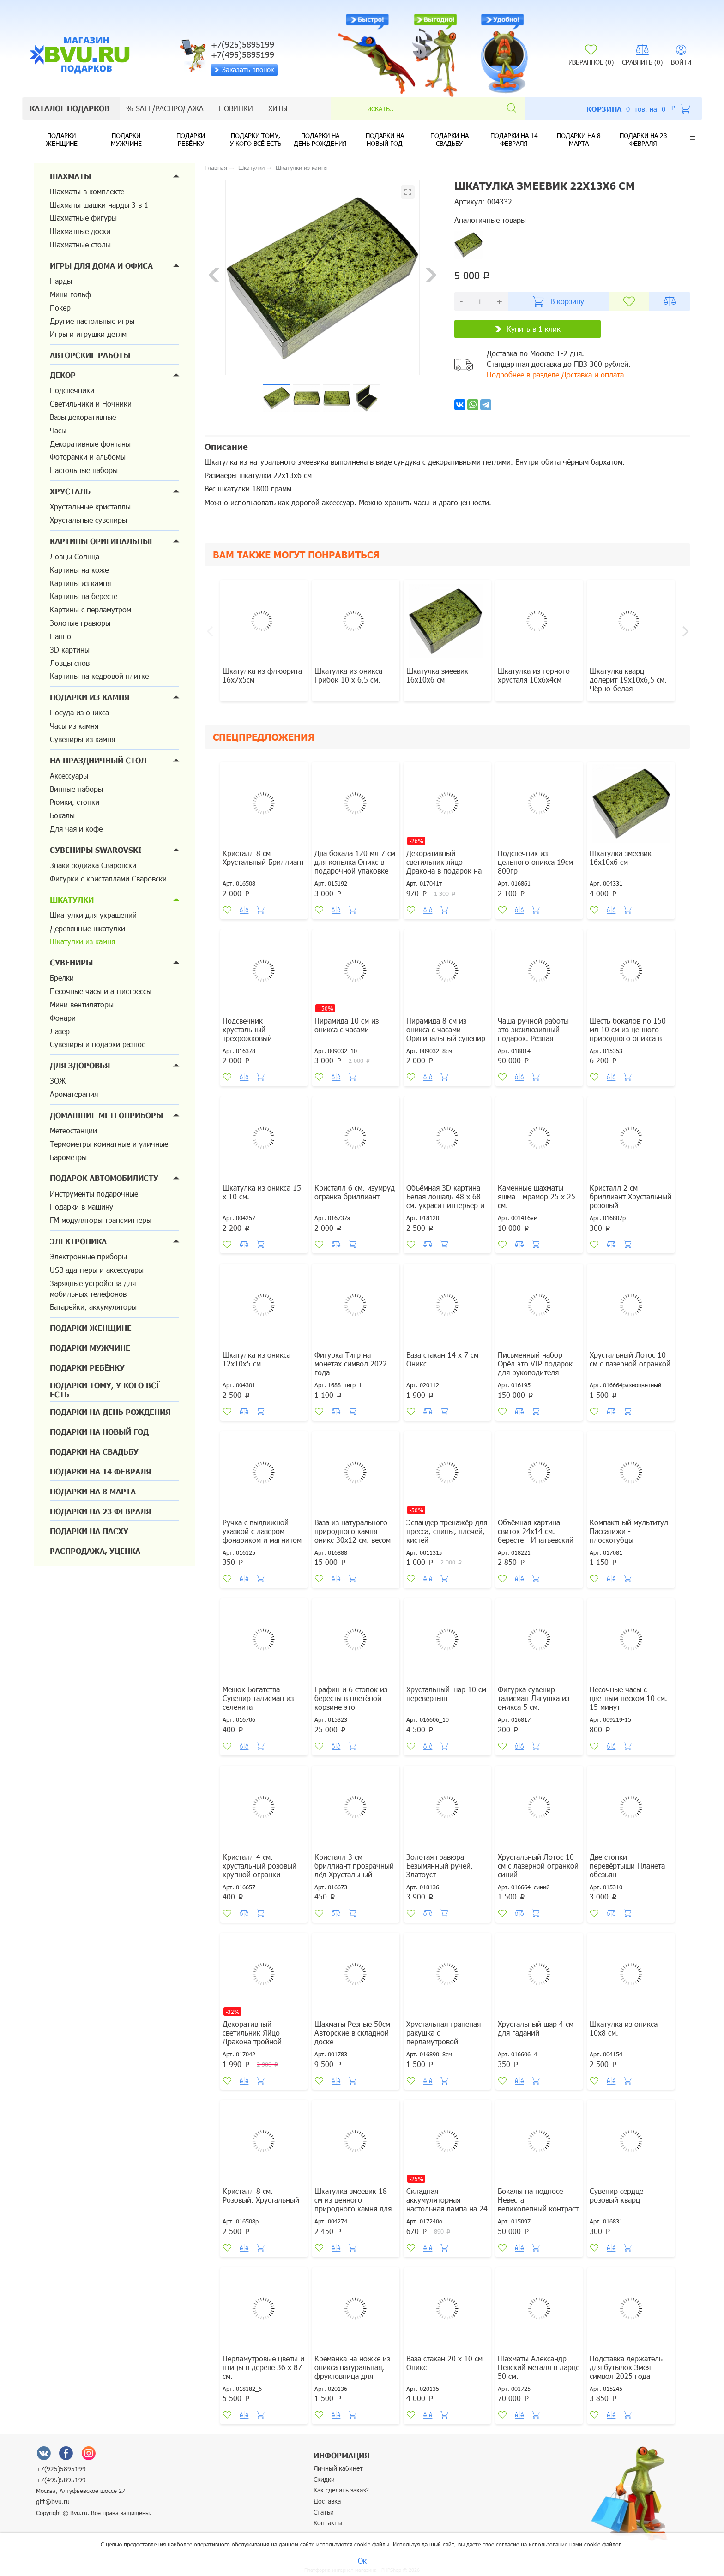 Image resolution: width=724 pixels, height=2576 pixels. Describe the element at coordinates (444, 866) in the screenshot. I see `Декоративный светильник яйцо Дракона в подарок на Новый год` at that location.